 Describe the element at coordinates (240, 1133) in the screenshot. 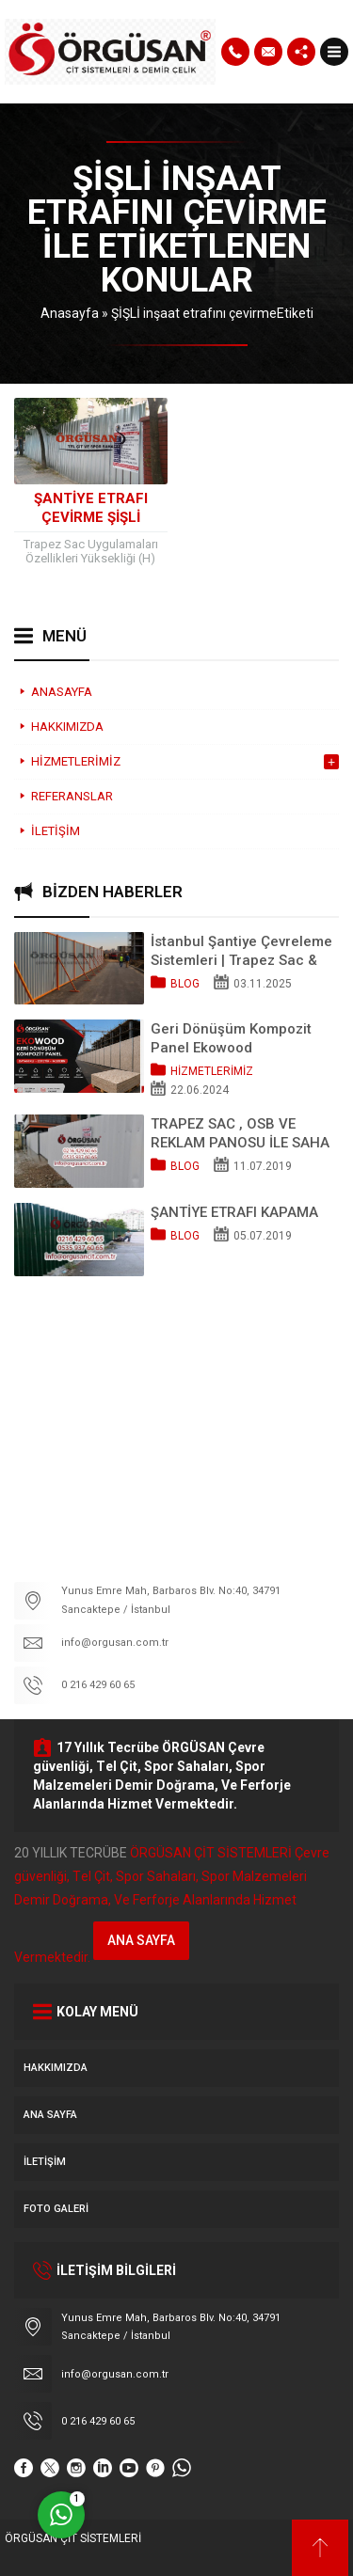

I see `TRAPEZ SAC , OSB VE REKLAM PANOSU İLE SAHA KAPATMA` at that location.